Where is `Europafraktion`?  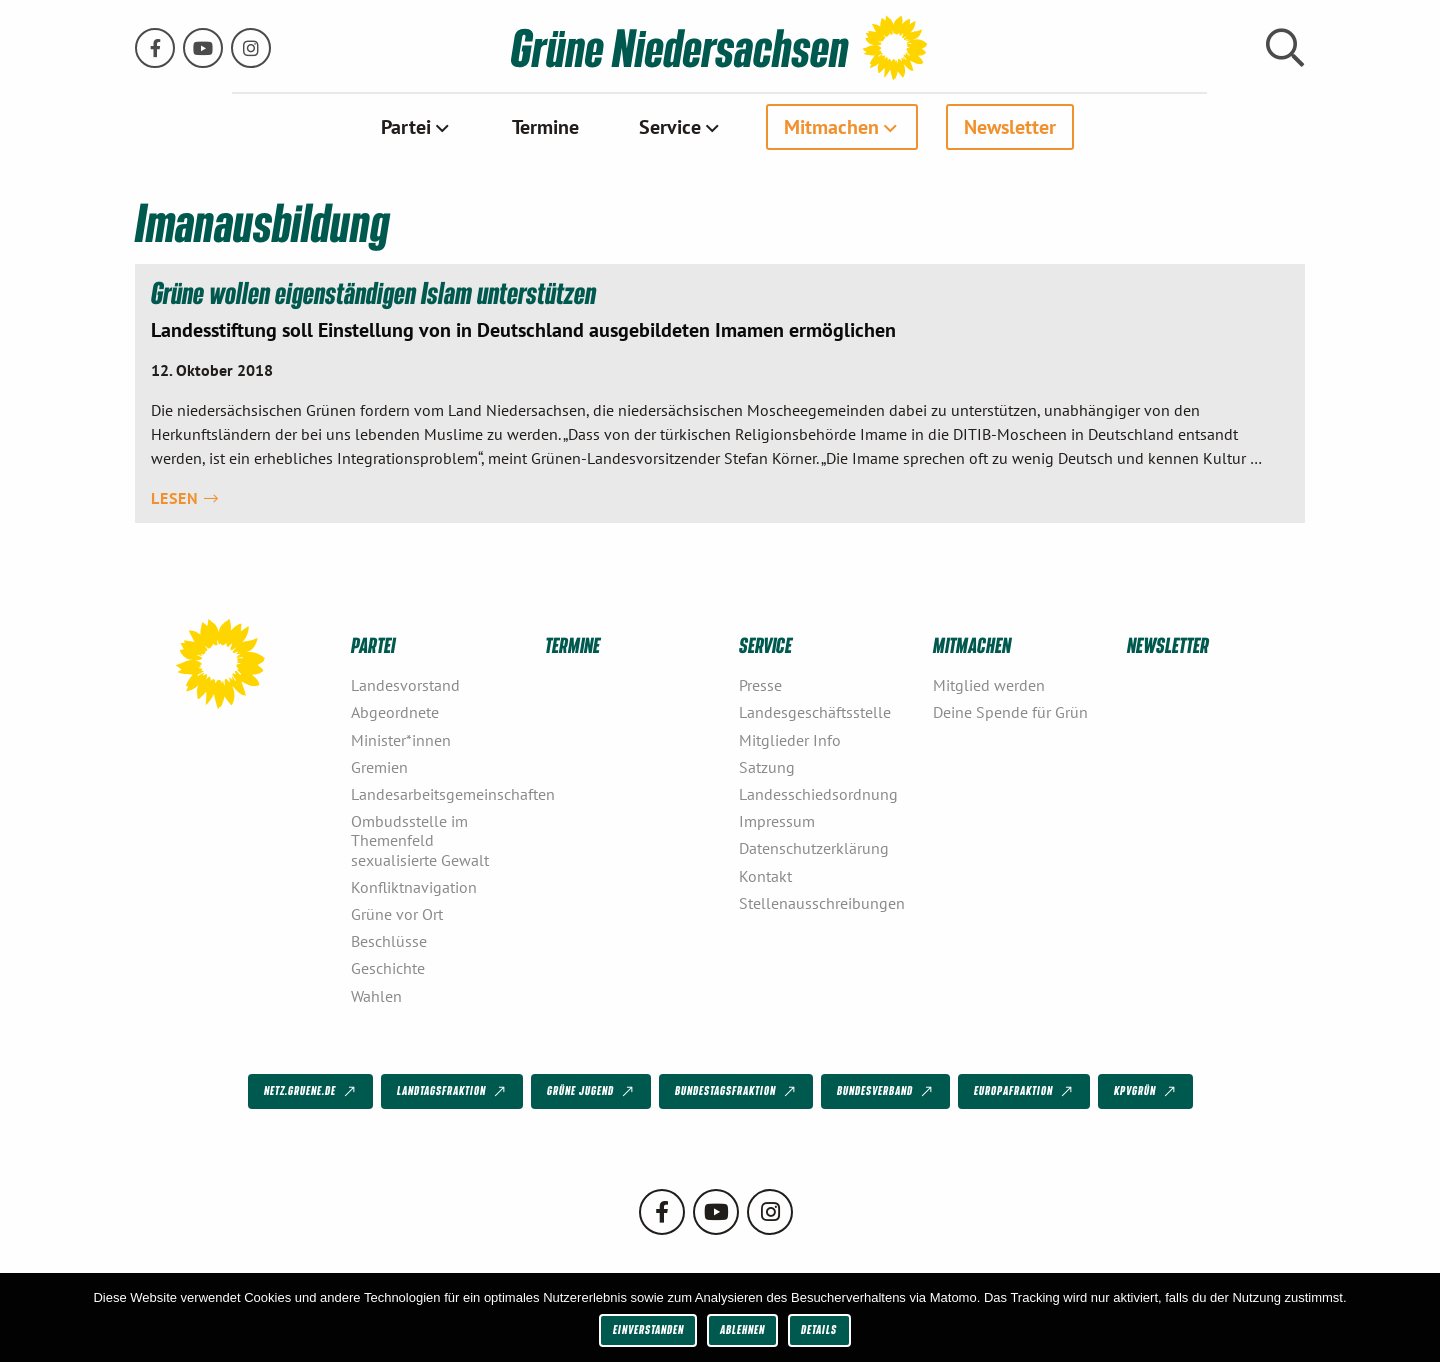
Europafraktion is located at coordinates (1025, 1092).